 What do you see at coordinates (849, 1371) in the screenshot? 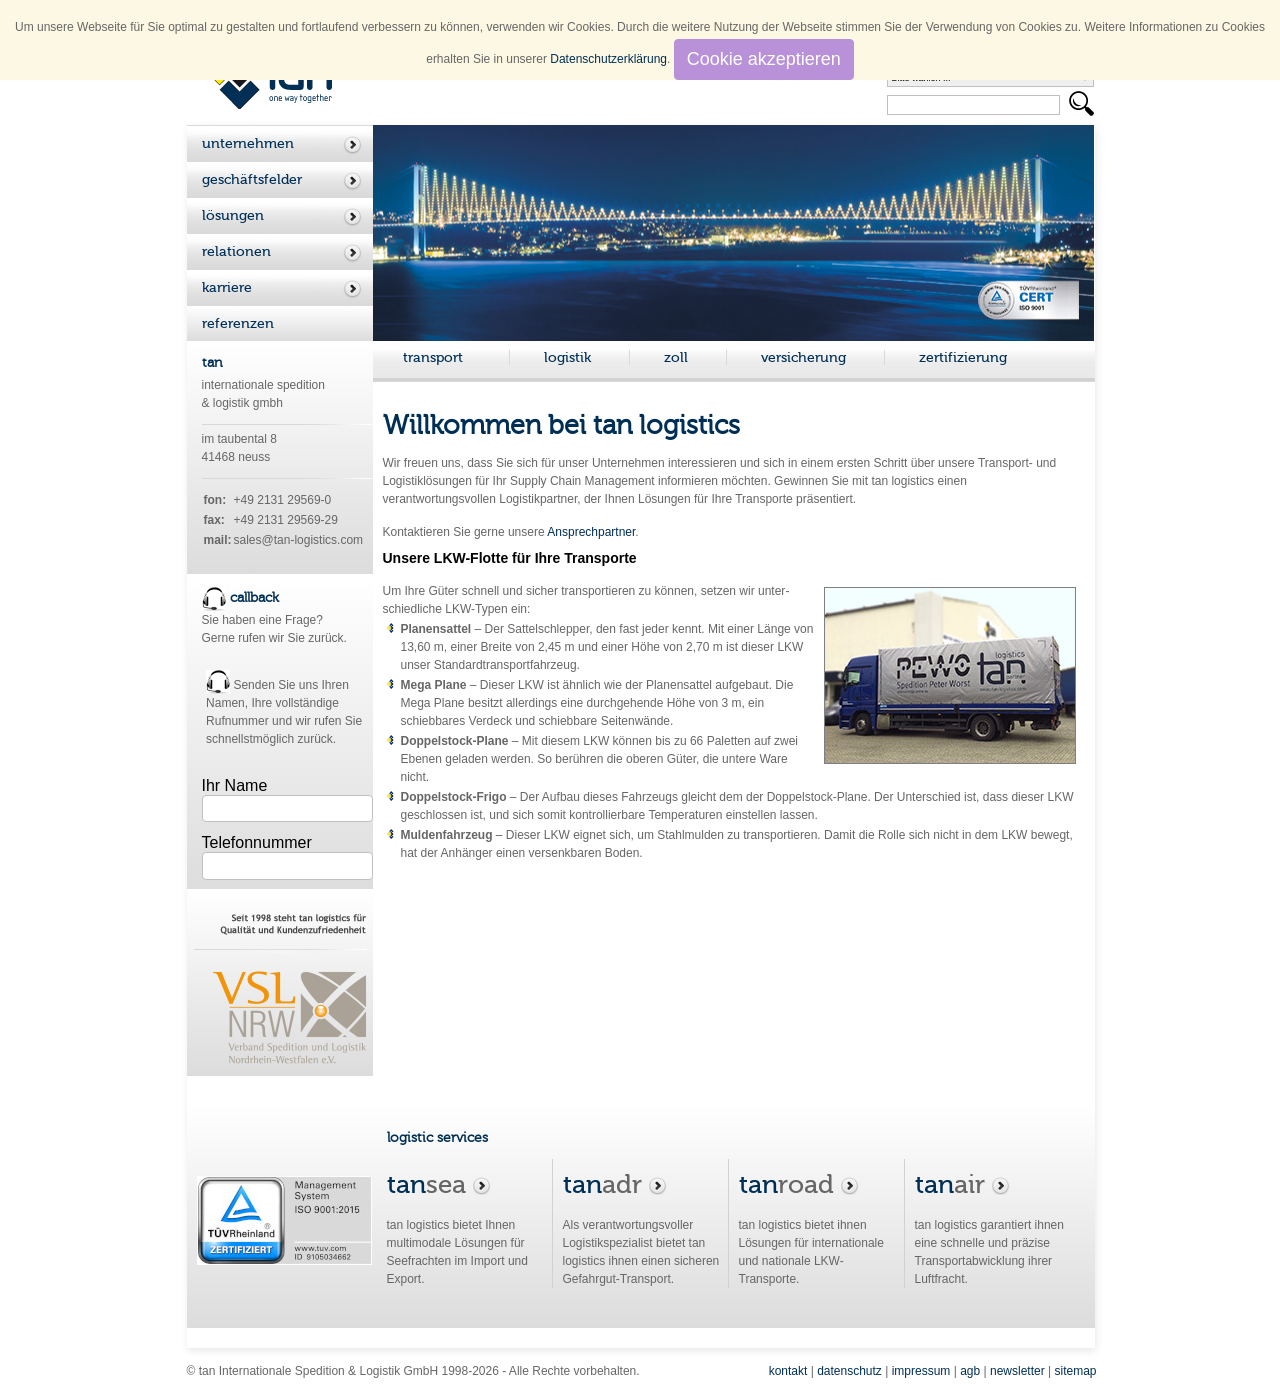
I see `datenschutz` at bounding box center [849, 1371].